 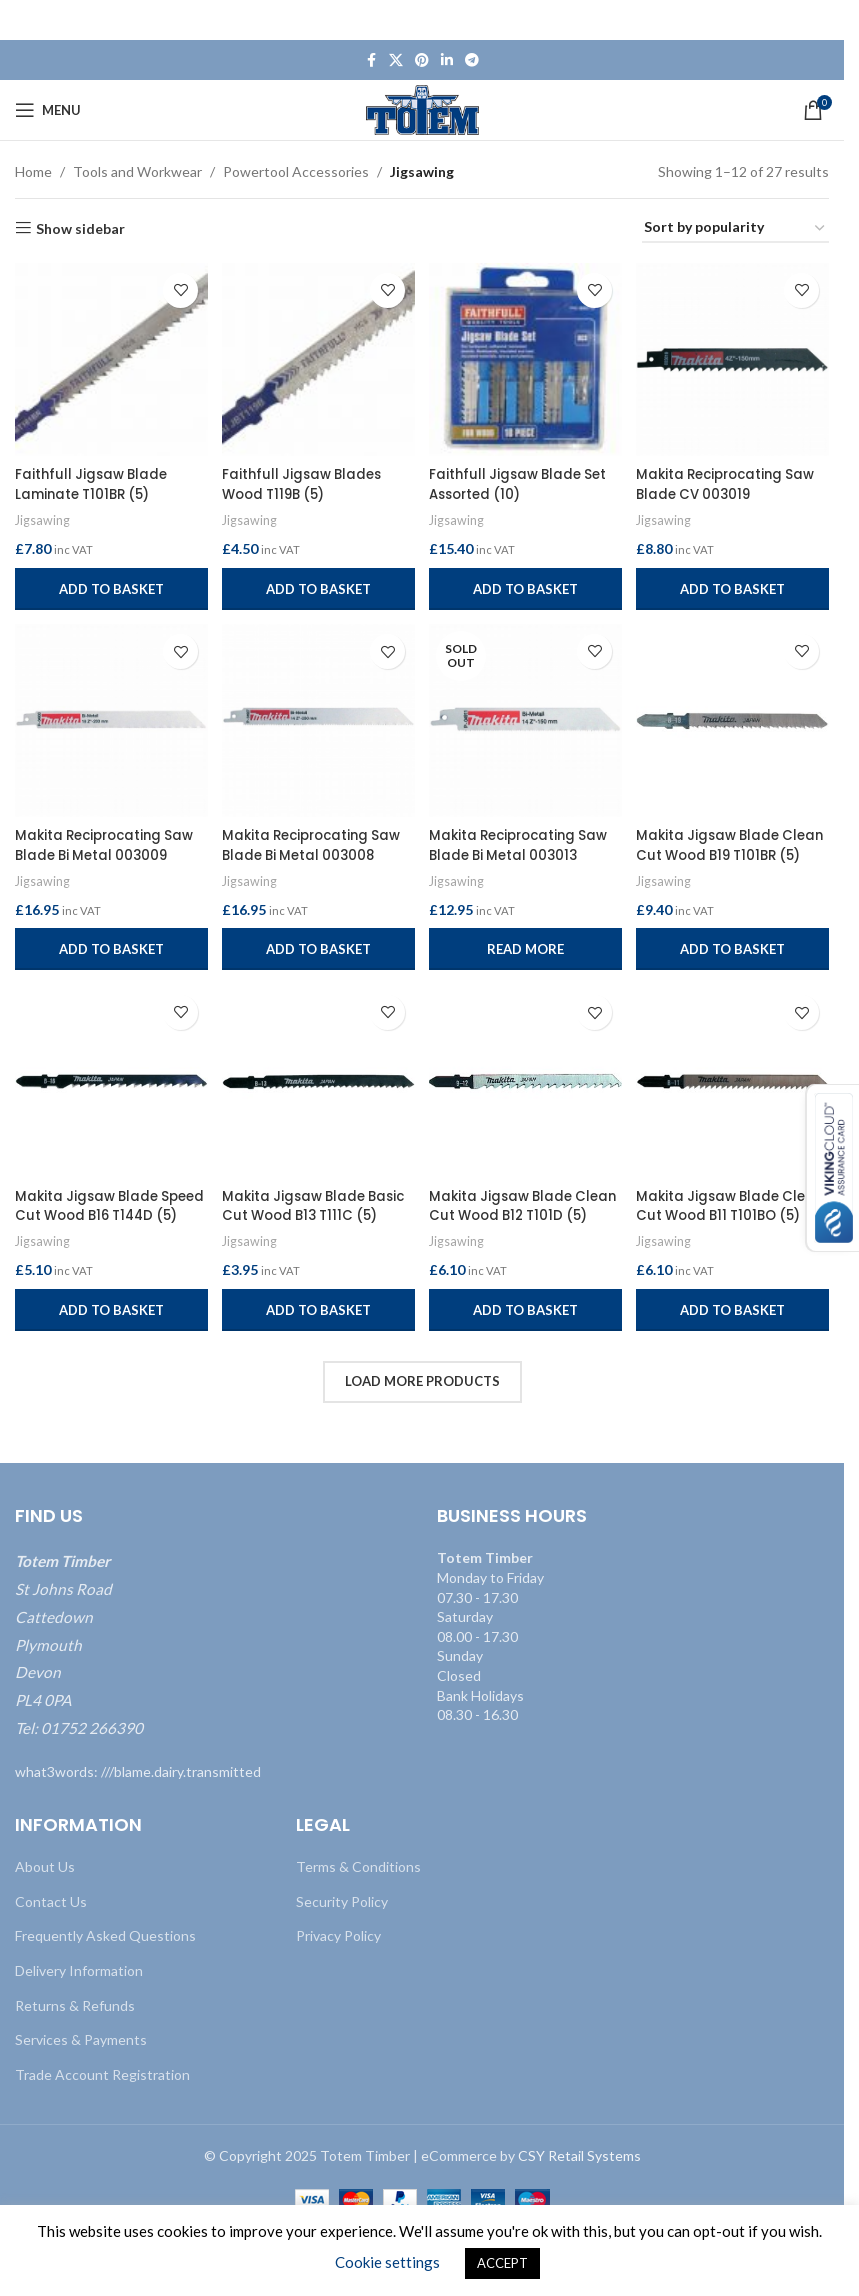 I want to click on Contact Us, so click(x=51, y=1899).